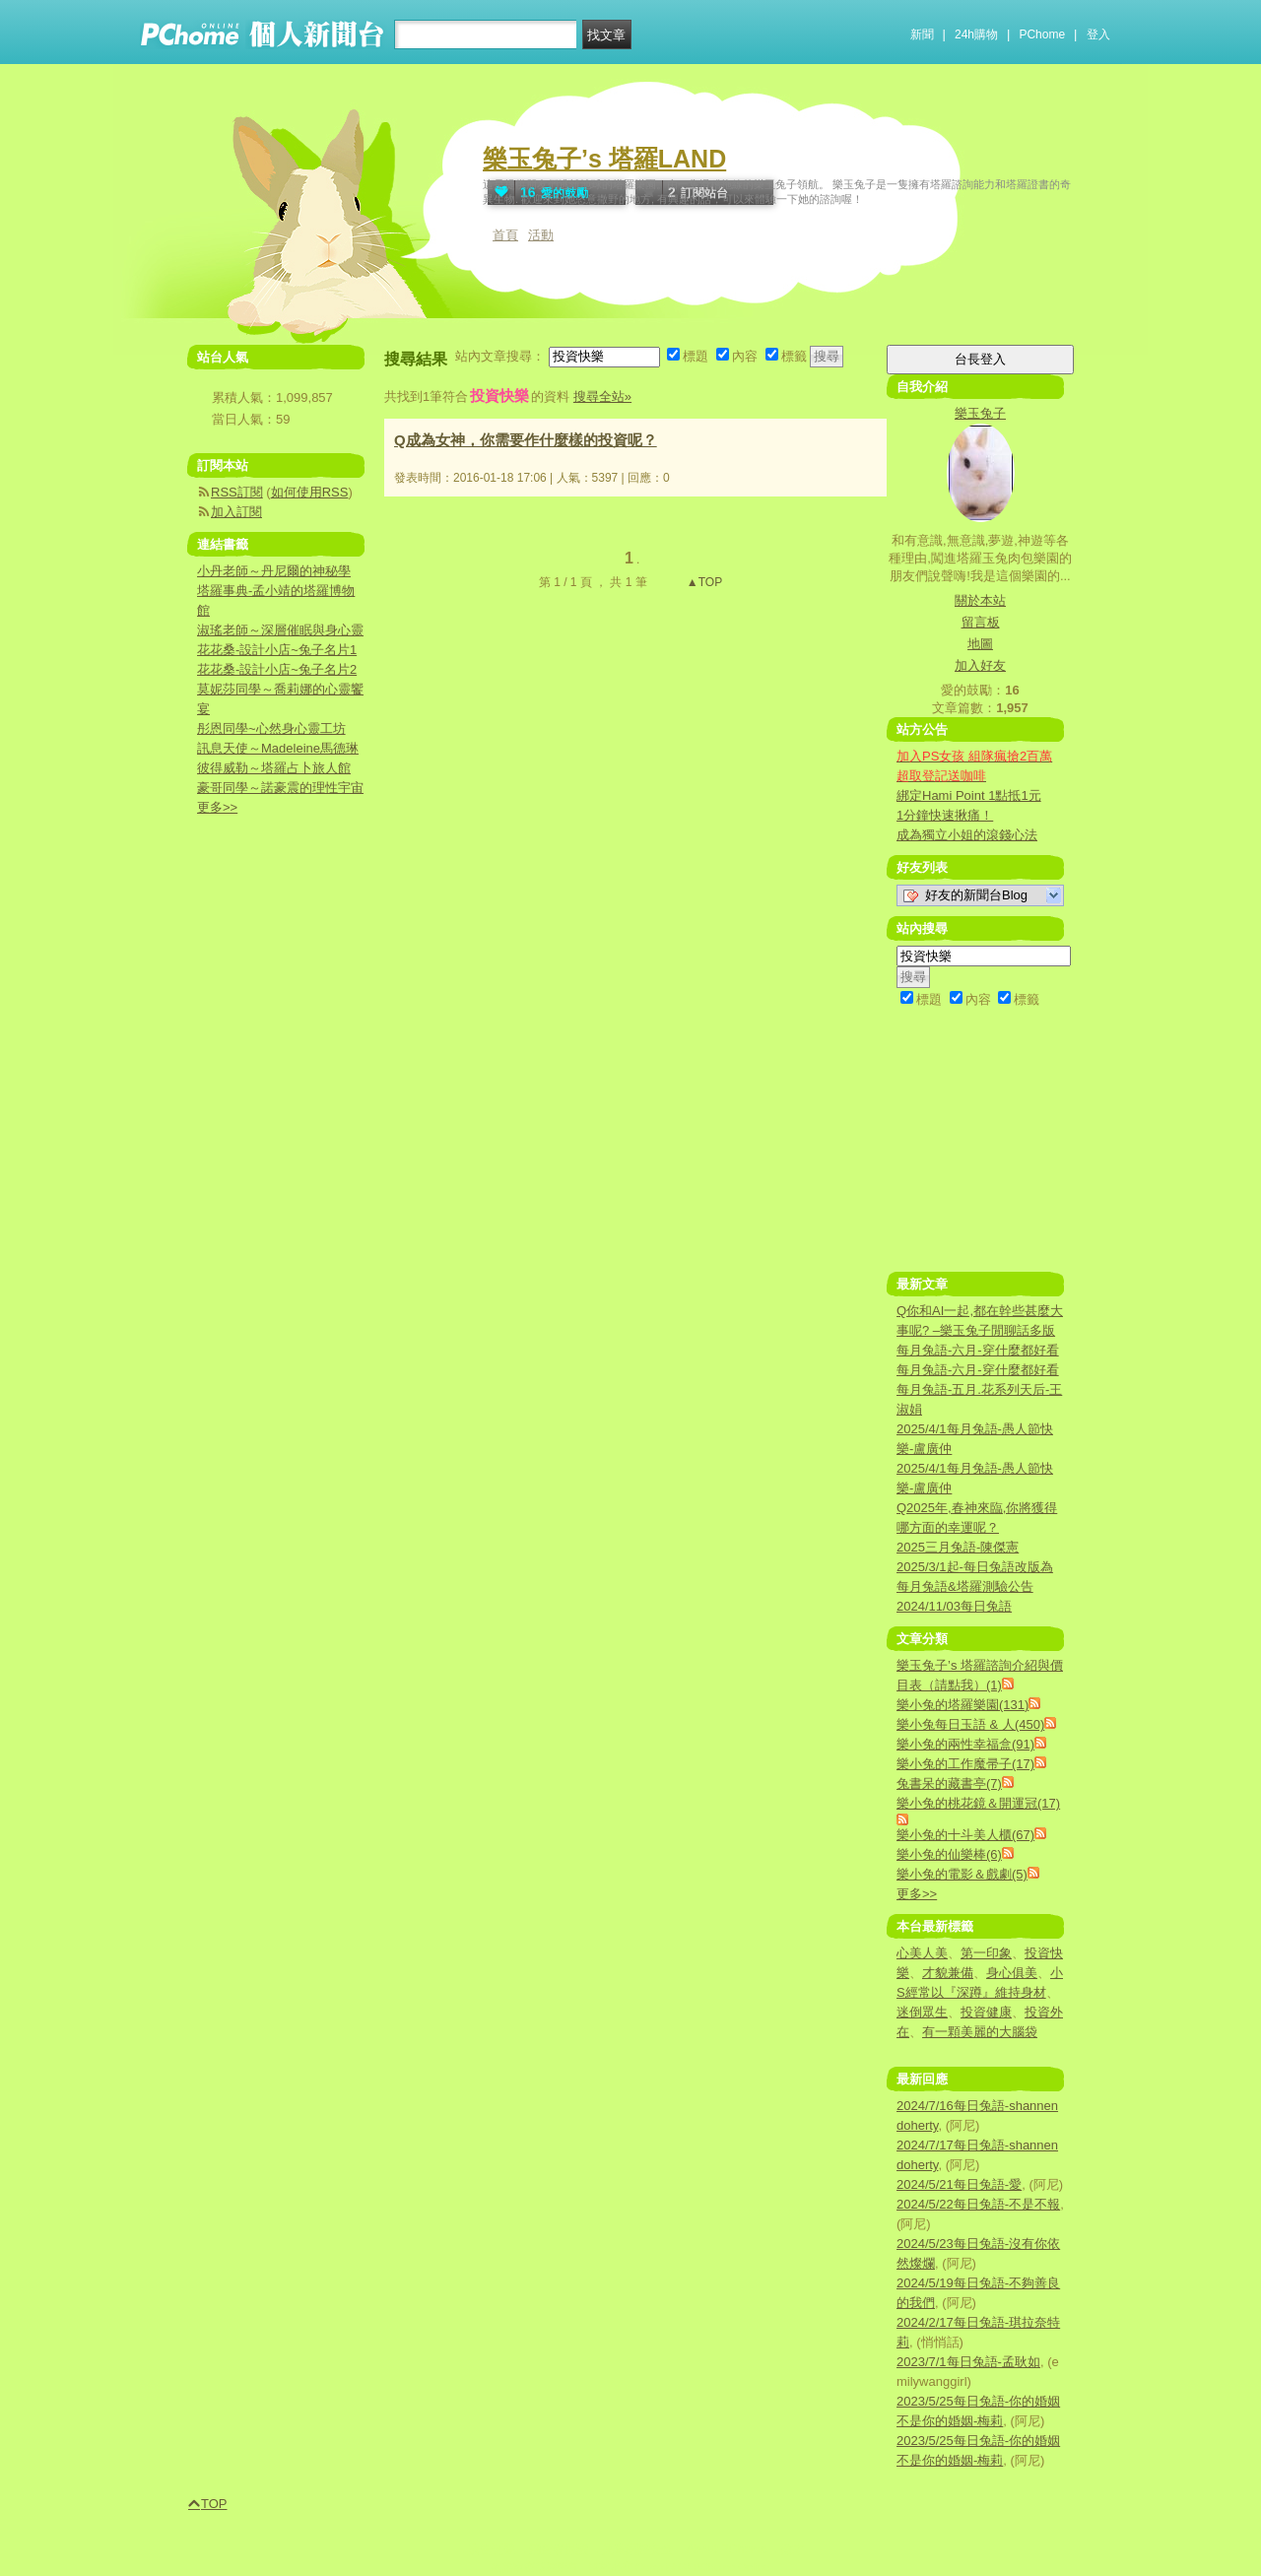 The width and height of the screenshot is (1261, 2576). I want to click on 彤恩同學~心然身心靈工坊, so click(271, 728).